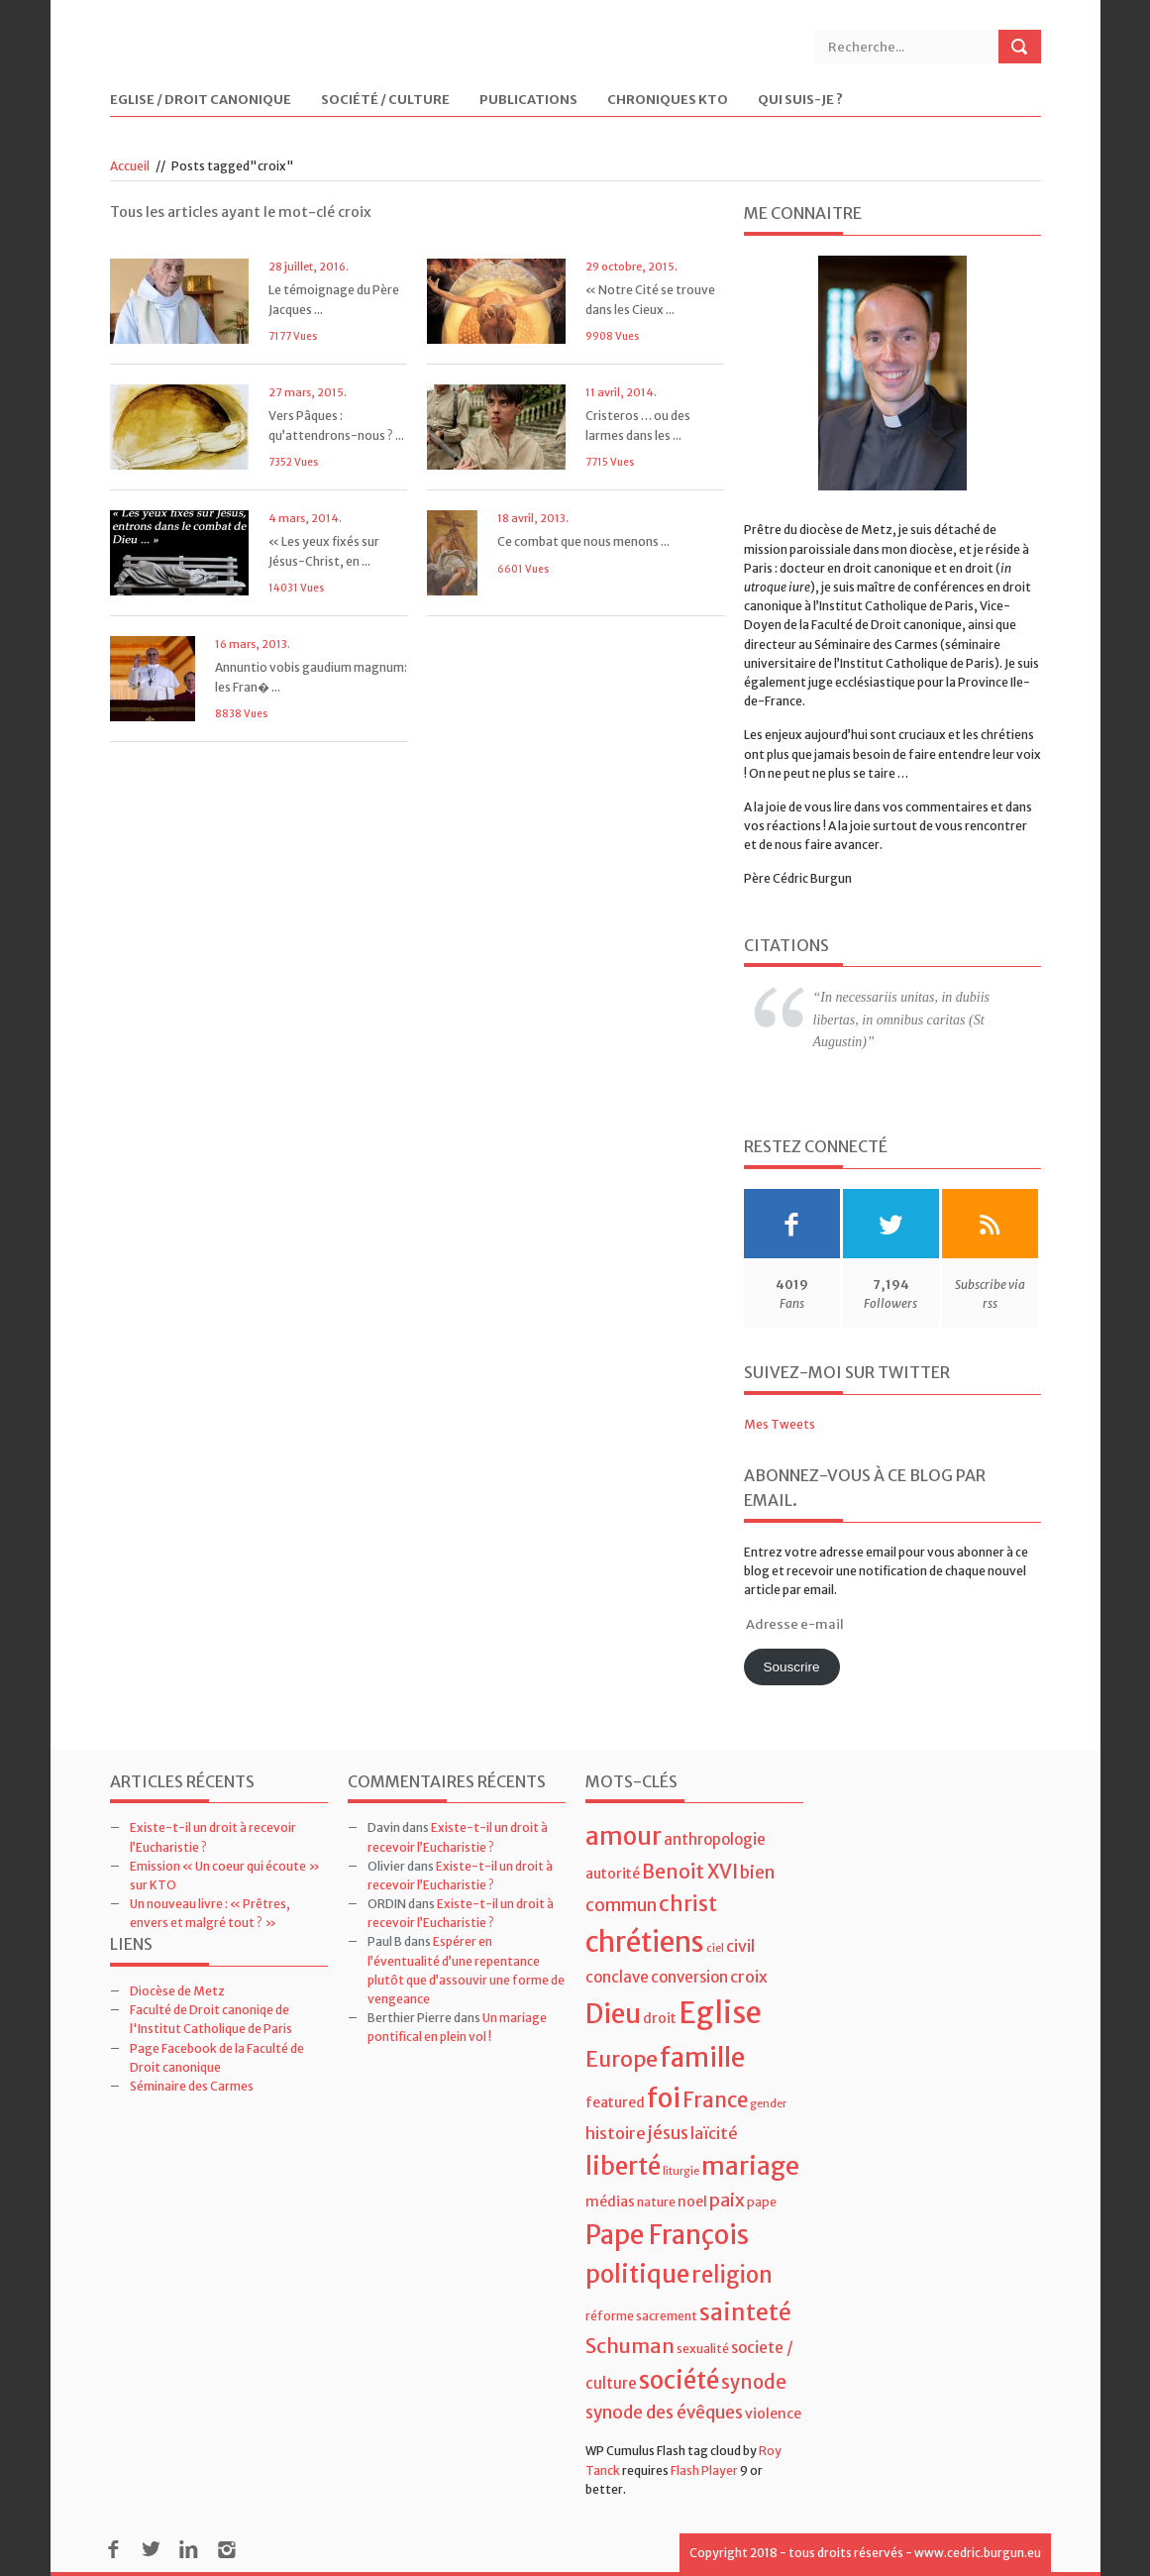  What do you see at coordinates (615, 2102) in the screenshot?
I see `featured [featured (5 éléments)]` at bounding box center [615, 2102].